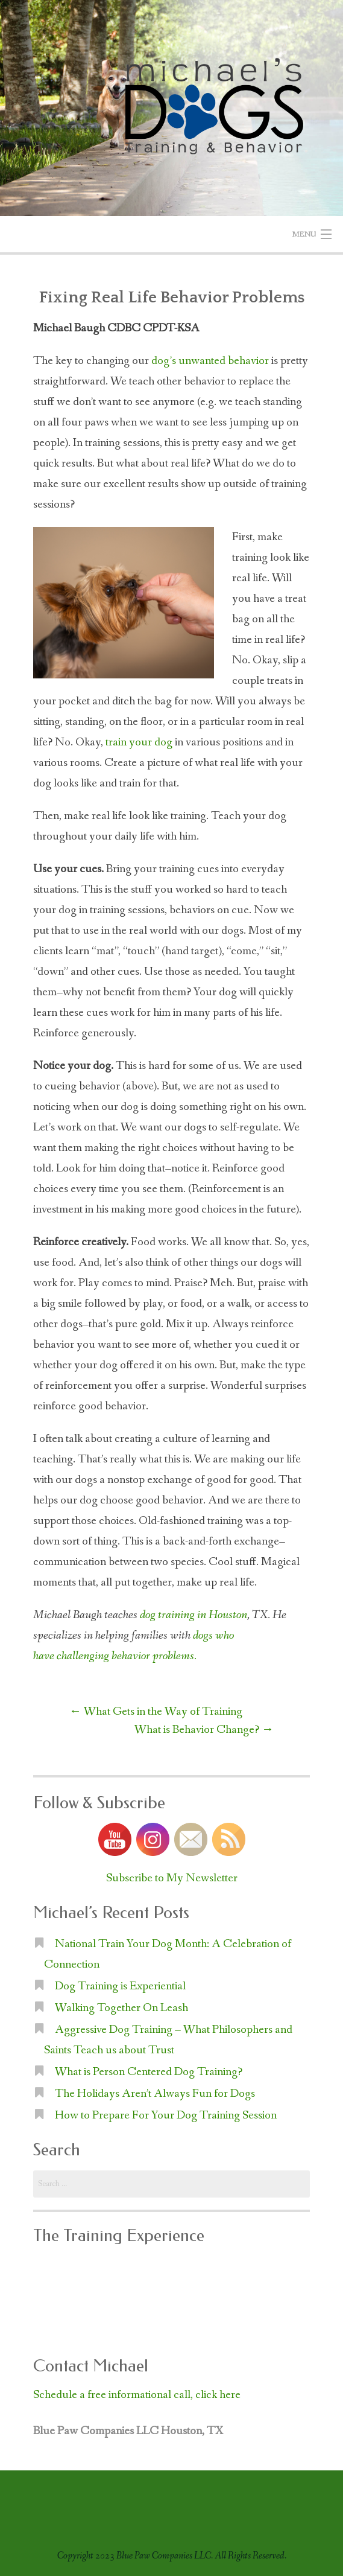 This screenshot has height=2576, width=343. I want to click on The Holidays Aren’t Always Fun for Dogs, so click(155, 2094).